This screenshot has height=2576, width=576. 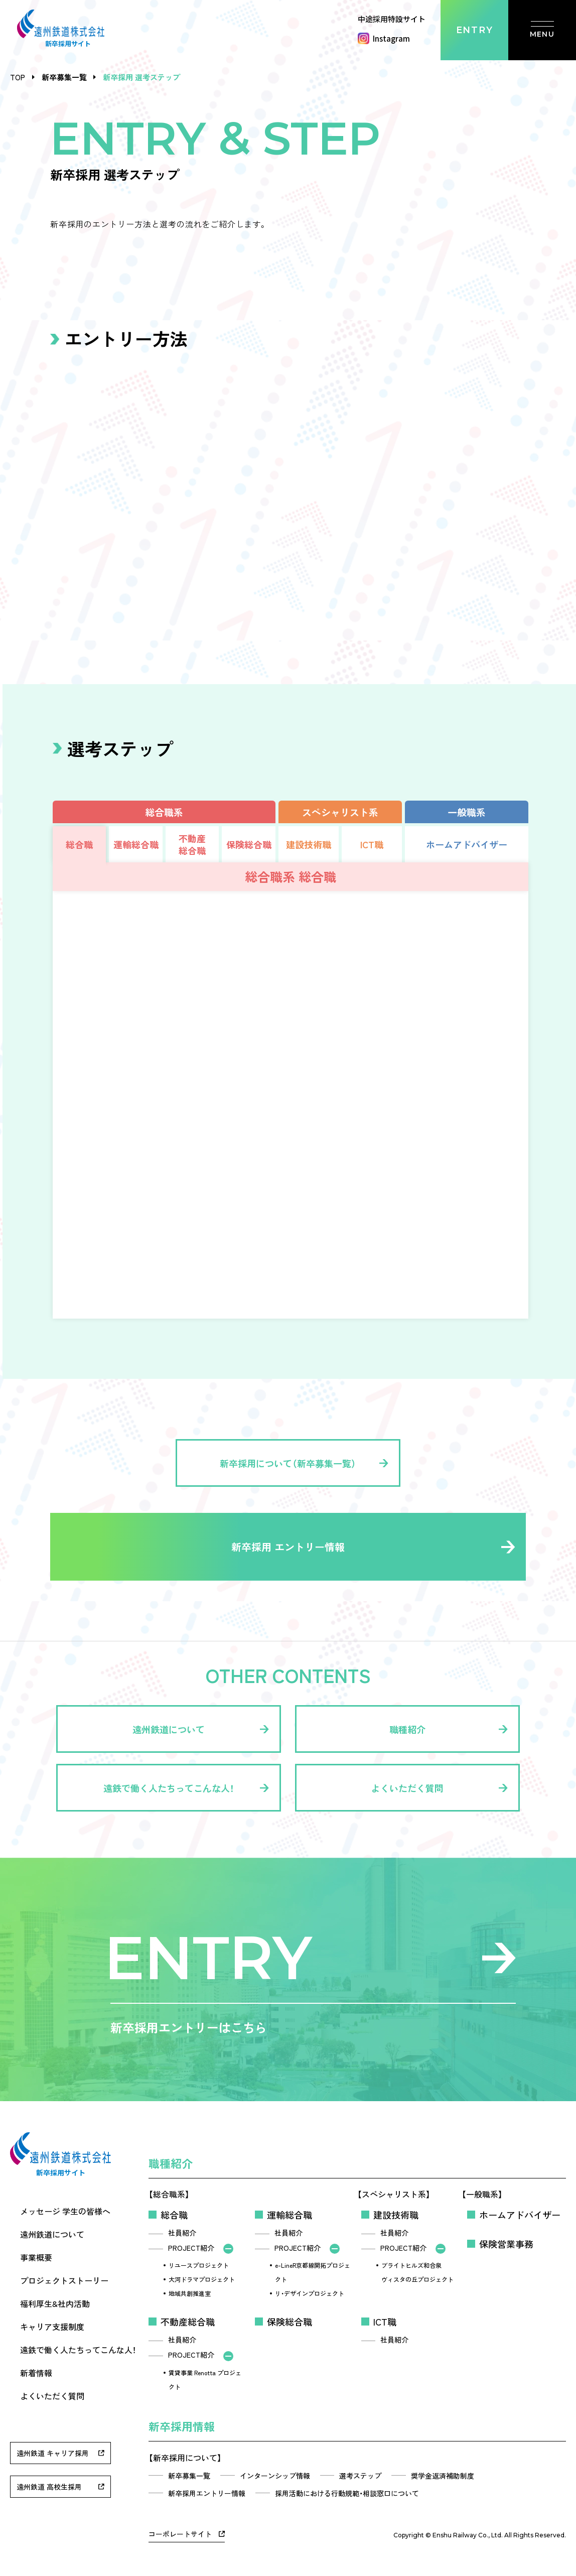 I want to click on 新卒募集一覧, so click(x=64, y=77).